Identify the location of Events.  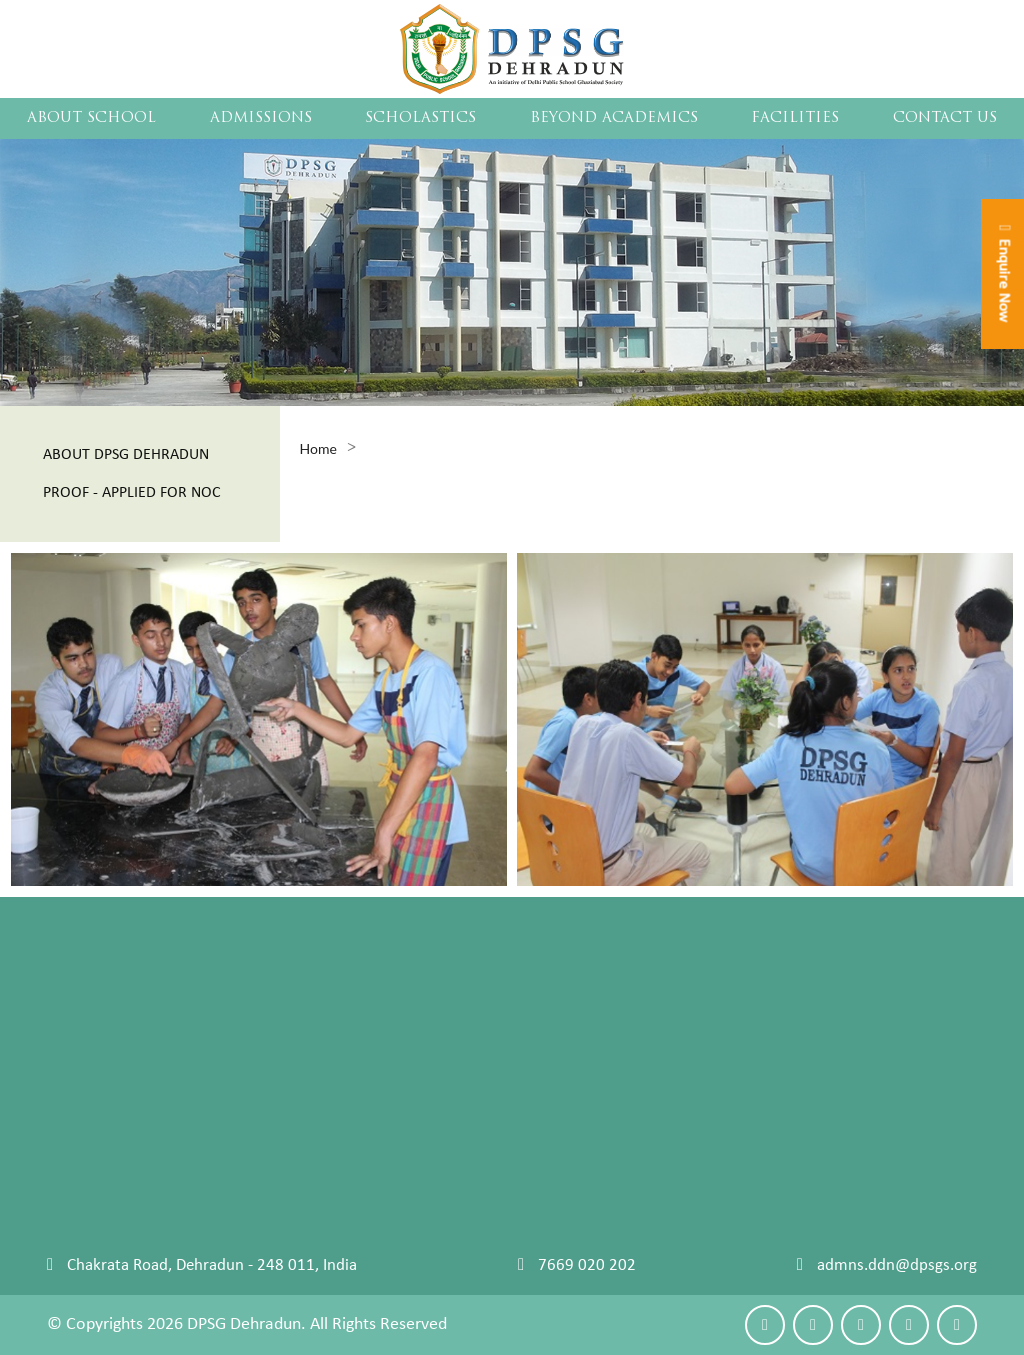
(751, 986).